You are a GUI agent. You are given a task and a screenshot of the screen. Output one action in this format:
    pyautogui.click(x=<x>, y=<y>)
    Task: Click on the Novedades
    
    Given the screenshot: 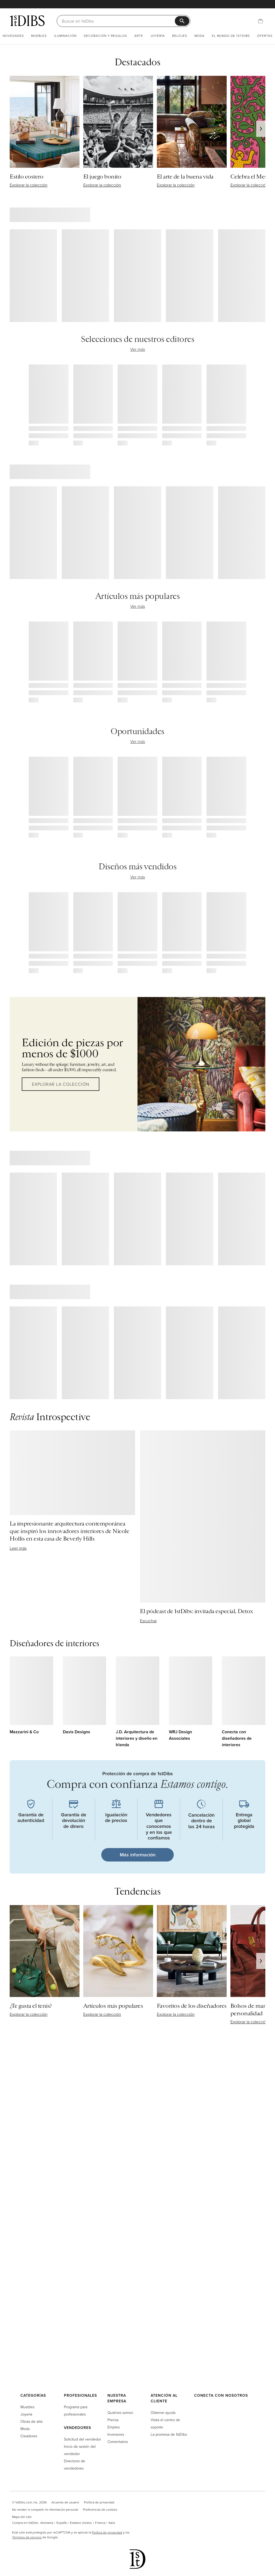 What is the action you would take?
    pyautogui.click(x=13, y=35)
    